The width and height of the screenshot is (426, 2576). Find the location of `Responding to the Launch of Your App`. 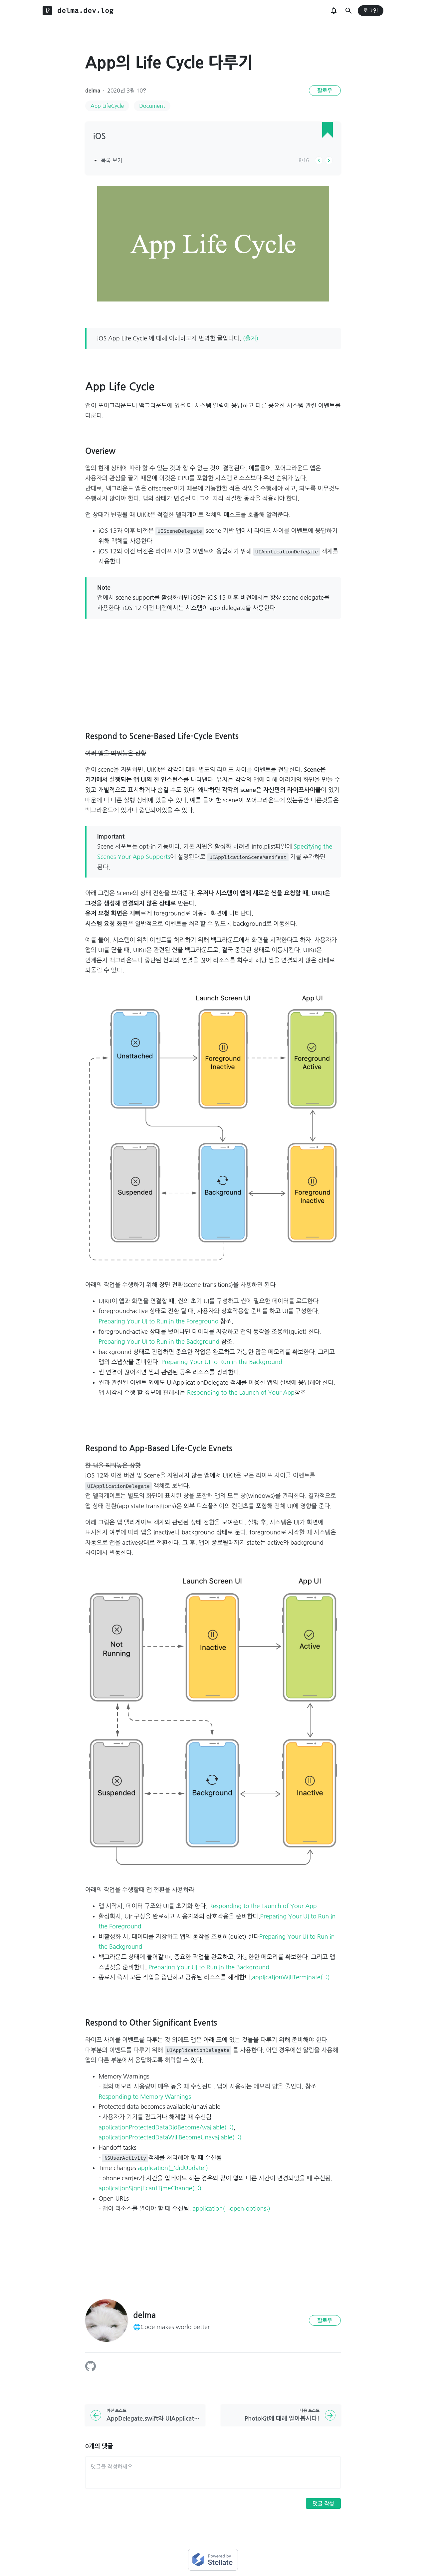

Responding to the Launch of Your App is located at coordinates (241, 1393).